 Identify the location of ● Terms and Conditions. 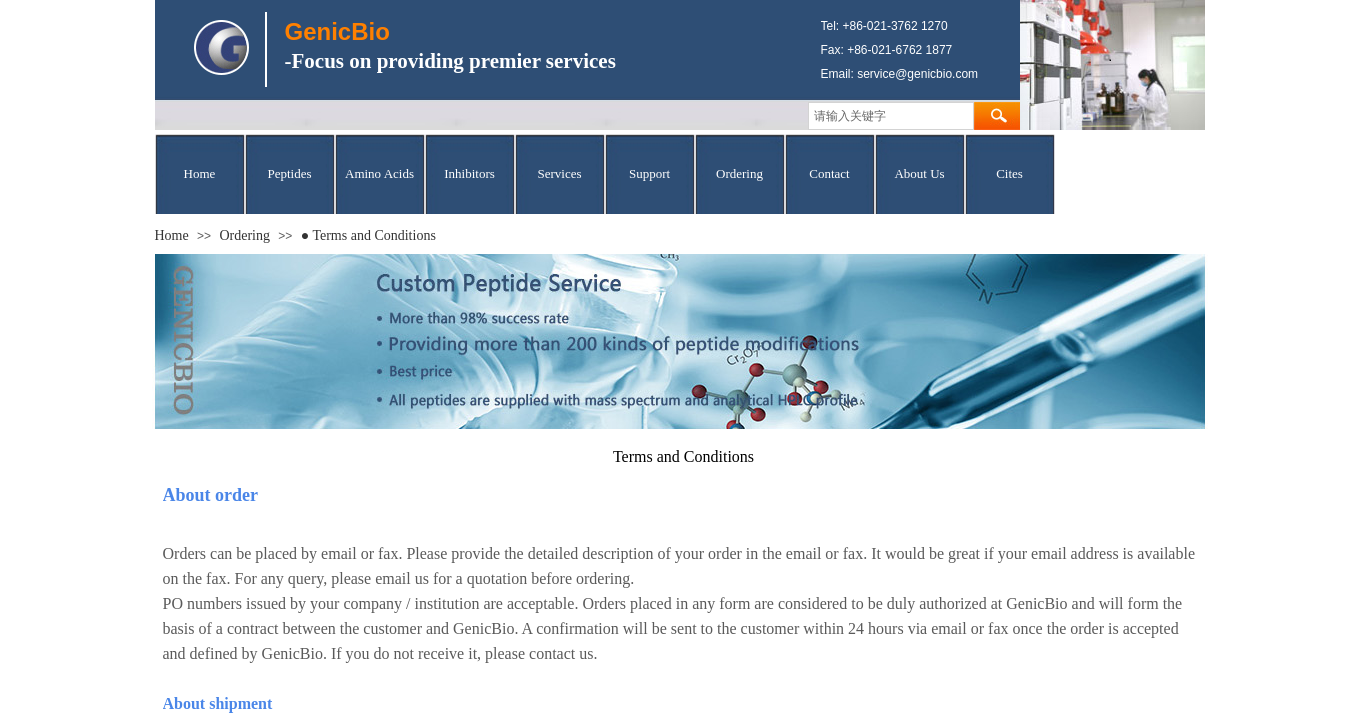
(368, 235).